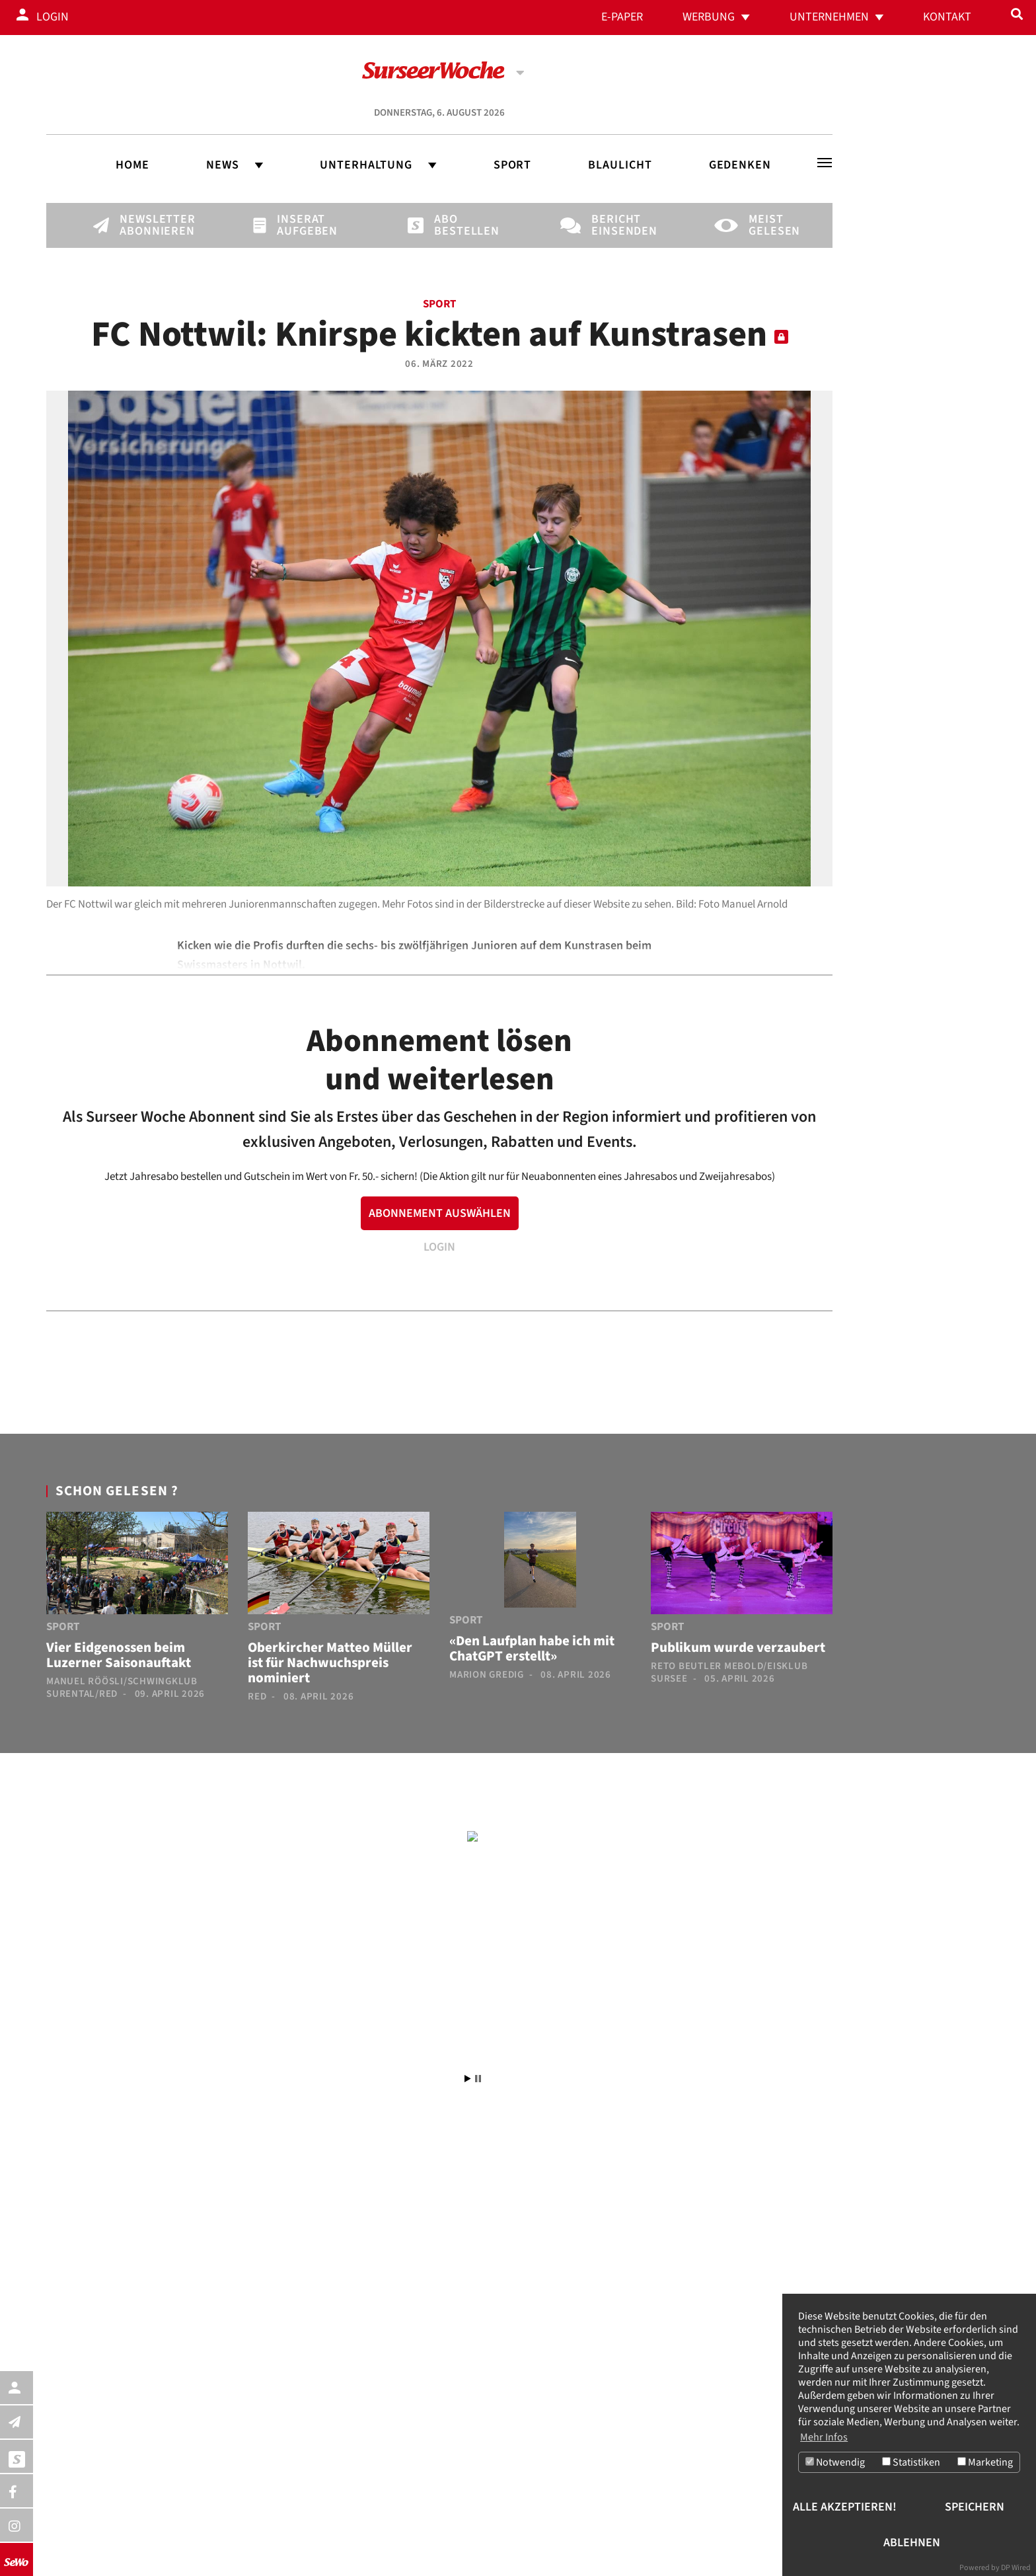 This screenshot has width=1036, height=2576. Describe the element at coordinates (299, 225) in the screenshot. I see `Inserat aufgeben` at that location.